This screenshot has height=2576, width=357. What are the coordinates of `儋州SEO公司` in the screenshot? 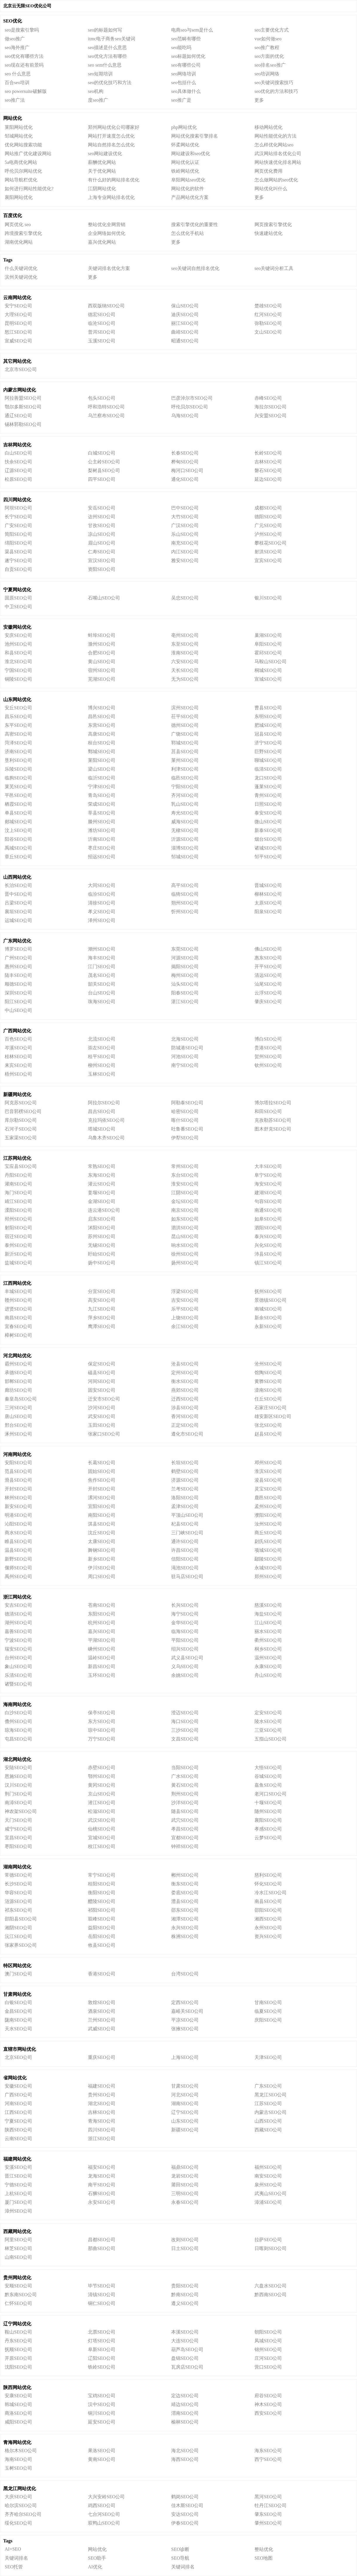 It's located at (18, 1721).